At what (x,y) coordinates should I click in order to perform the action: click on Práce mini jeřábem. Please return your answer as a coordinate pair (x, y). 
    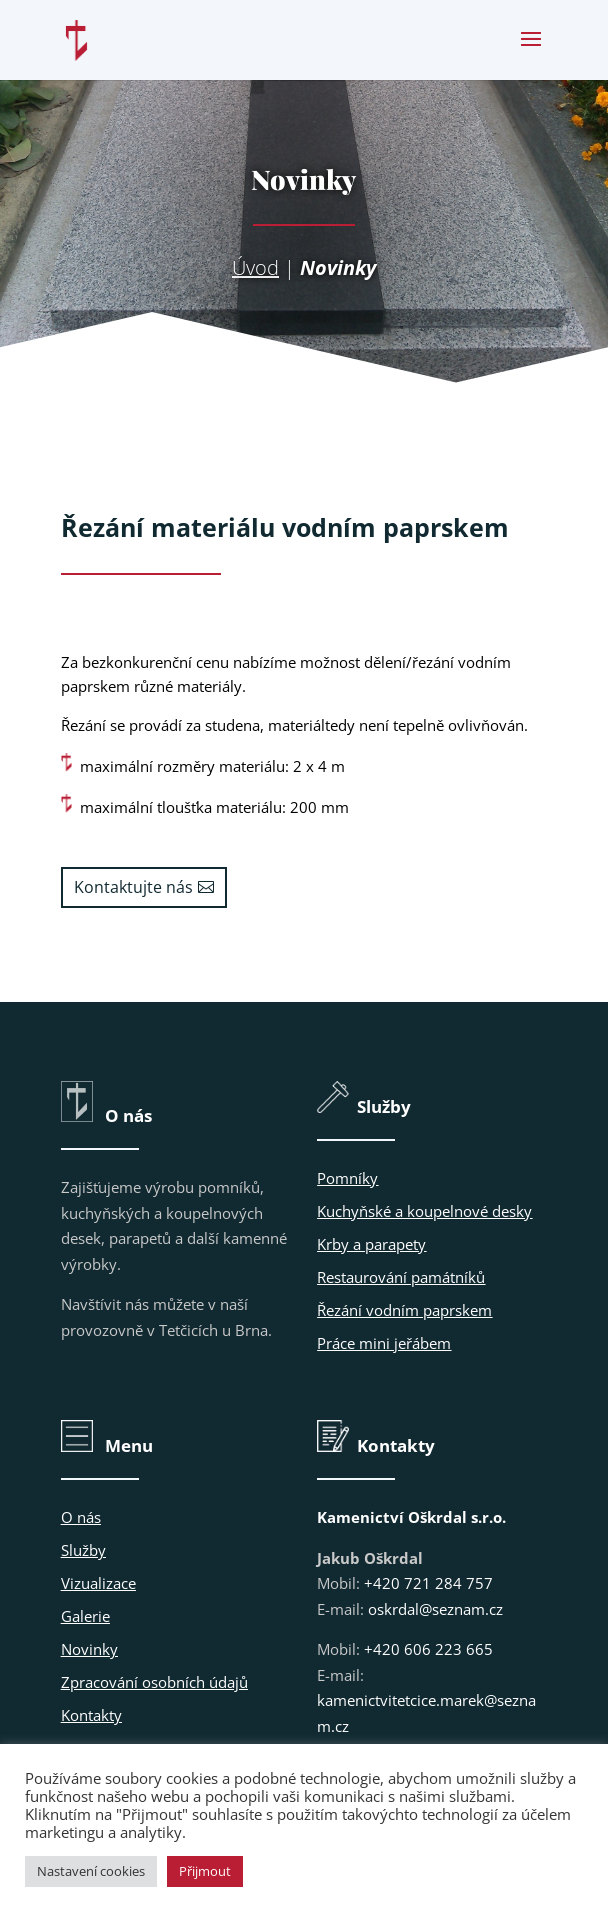
    Looking at the image, I should click on (384, 1343).